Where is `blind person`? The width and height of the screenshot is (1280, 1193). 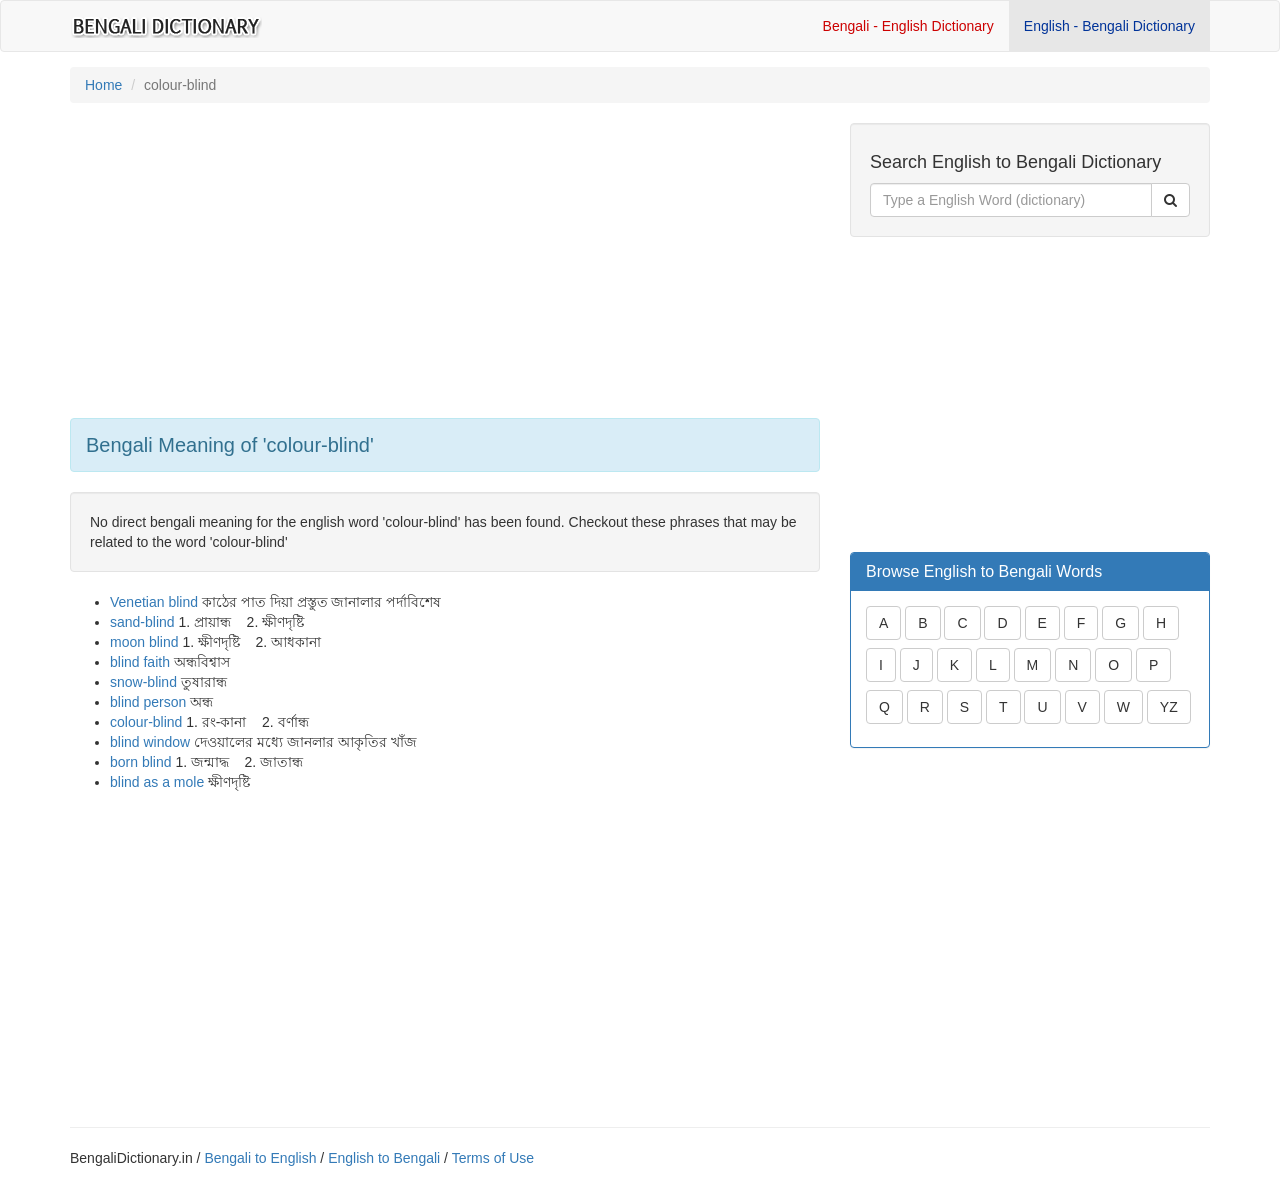 blind person is located at coordinates (148, 702).